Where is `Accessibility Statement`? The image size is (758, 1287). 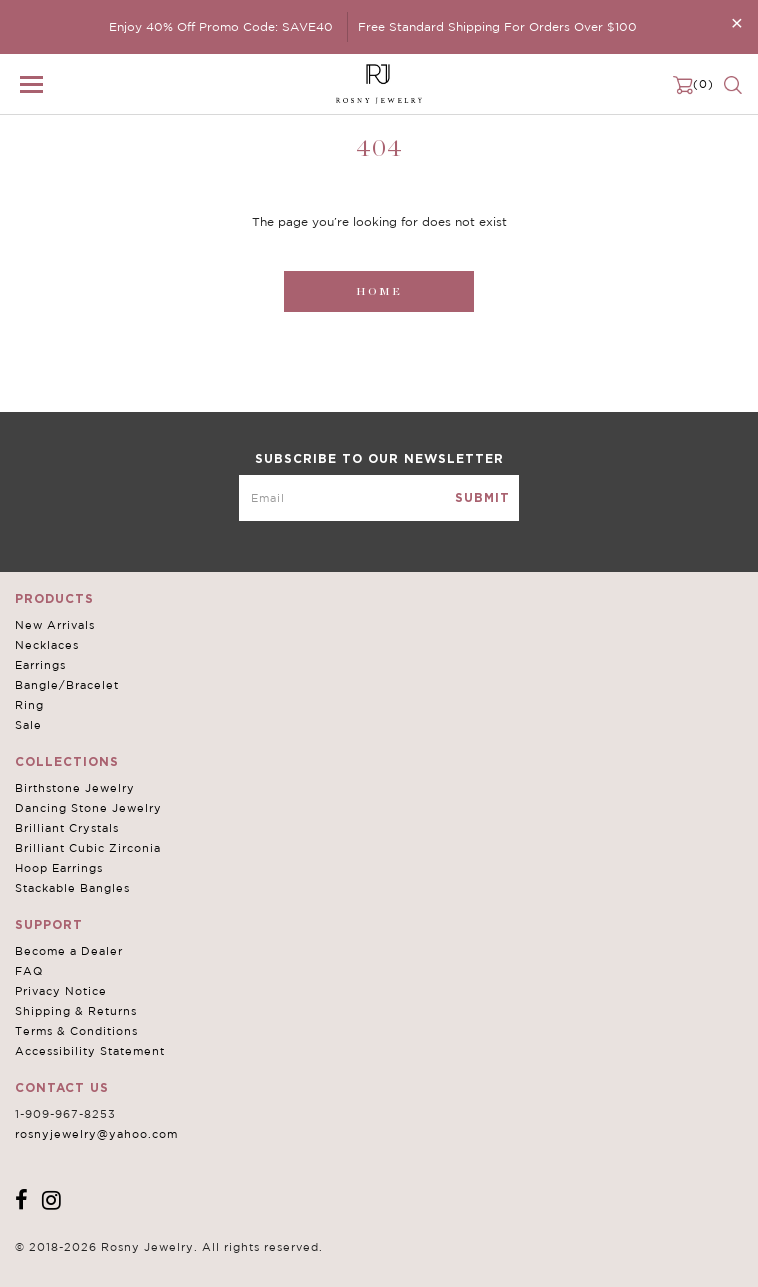 Accessibility Statement is located at coordinates (90, 1051).